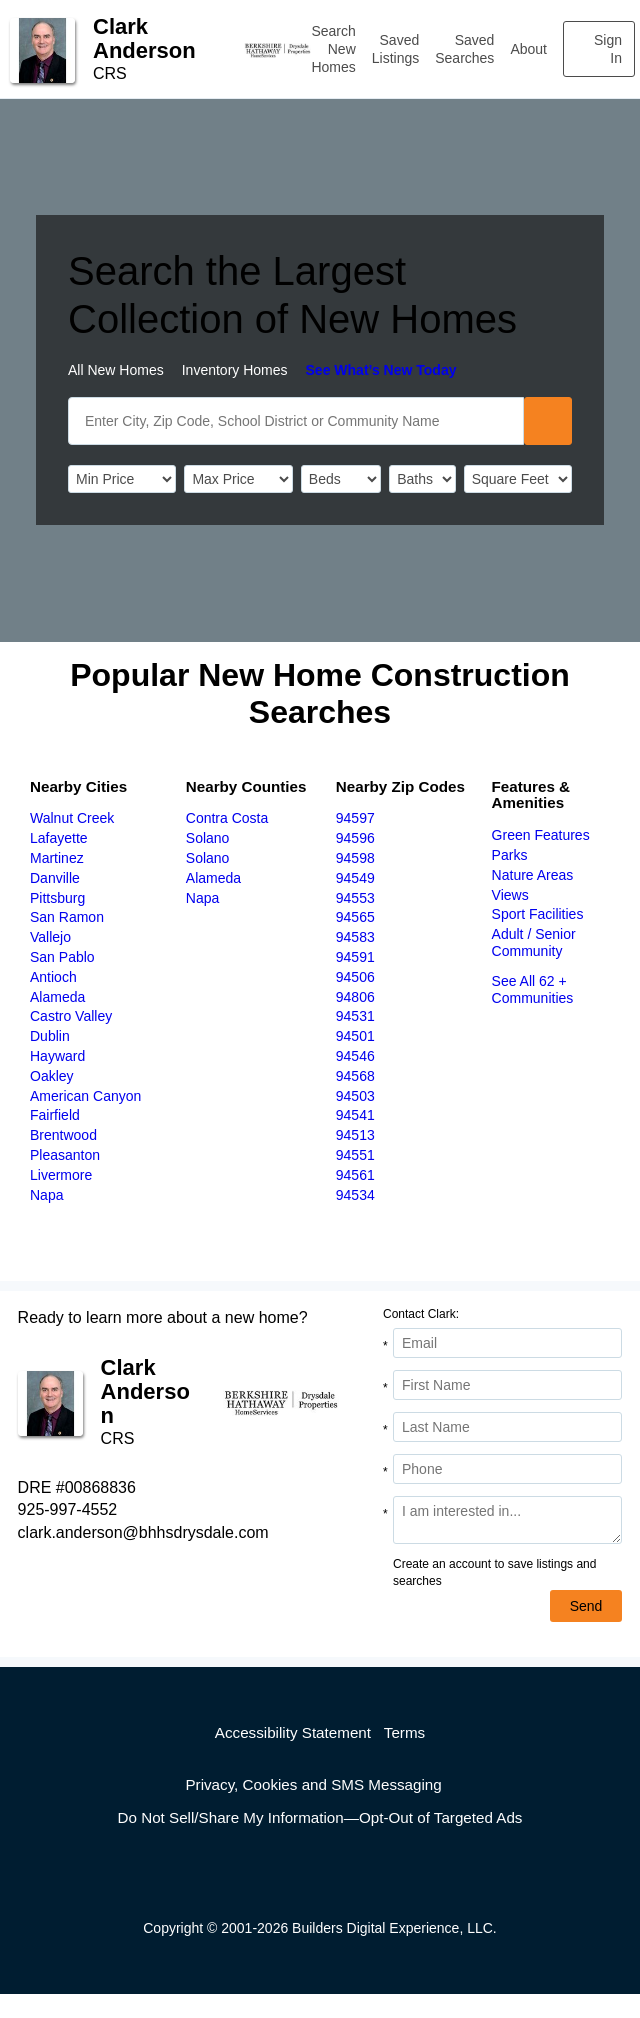  Describe the element at coordinates (538, 914) in the screenshot. I see `Sport Facilities` at that location.